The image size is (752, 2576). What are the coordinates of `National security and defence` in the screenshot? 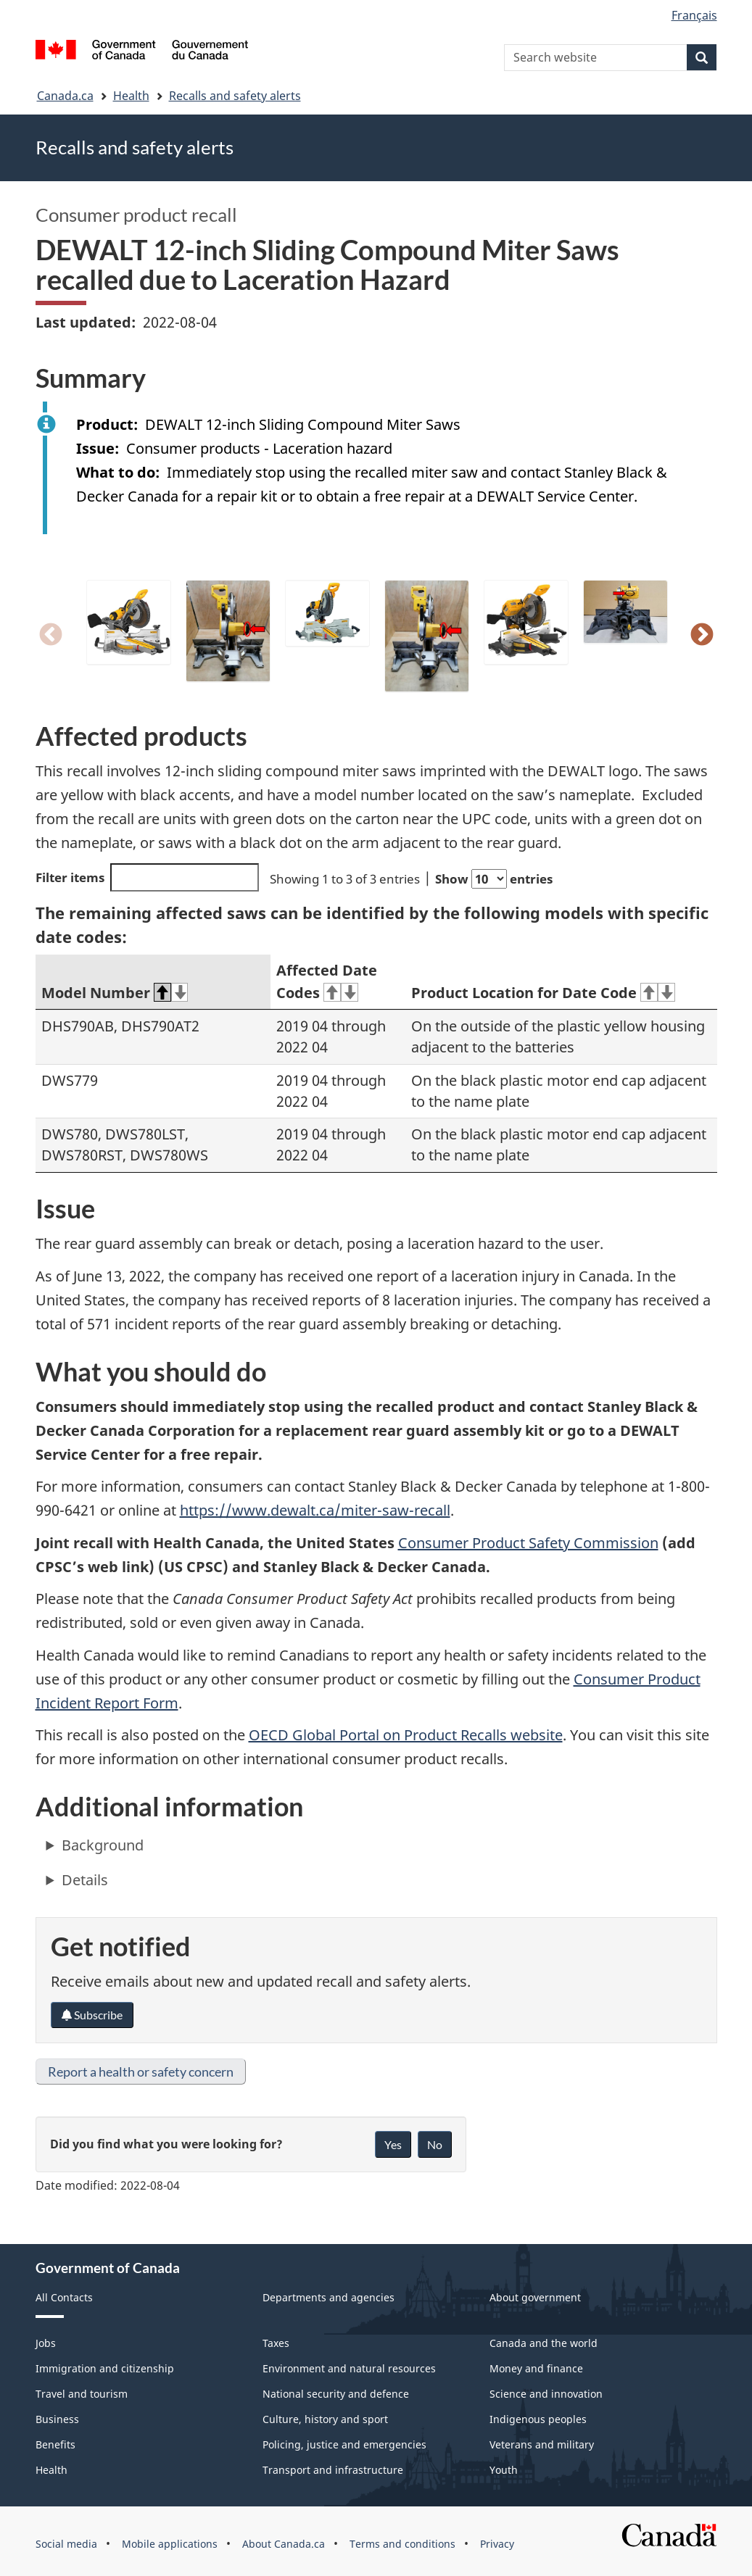 It's located at (336, 2394).